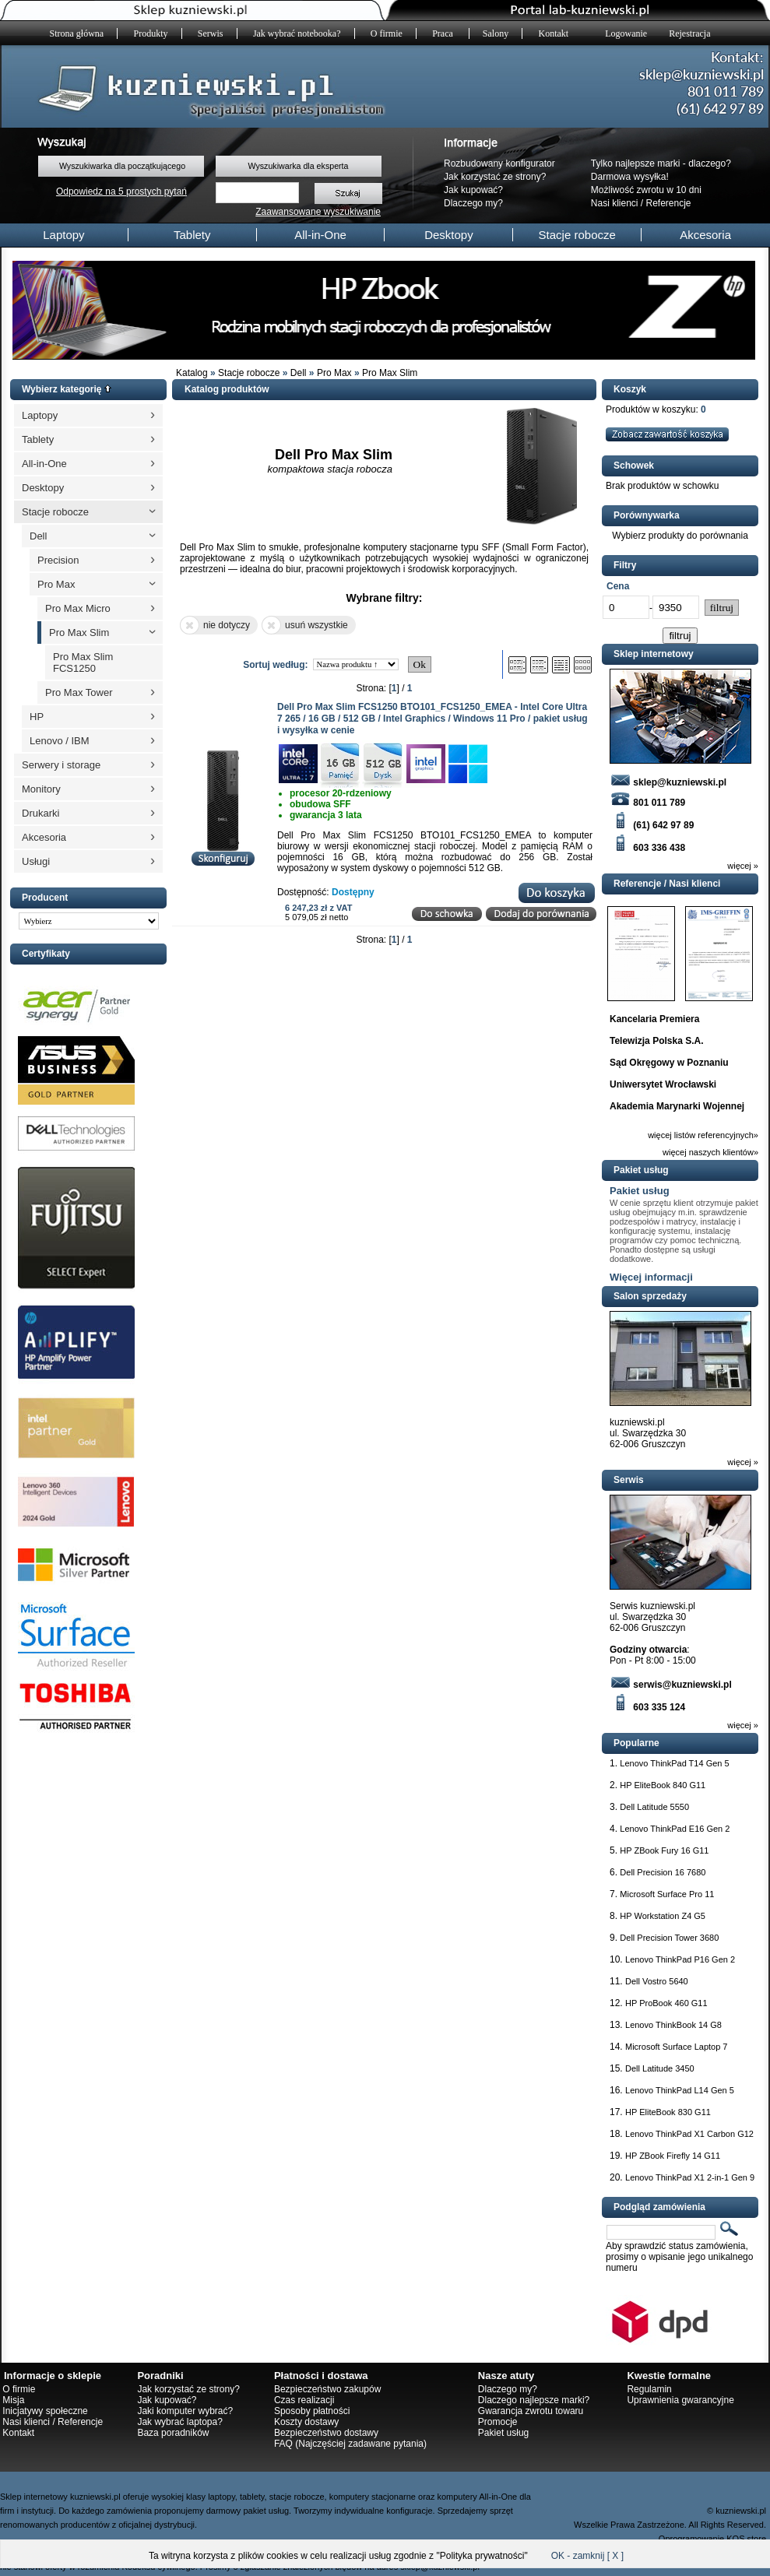 The width and height of the screenshot is (770, 2576). I want to click on Wyszukiwarka dla początkującego, so click(122, 165).